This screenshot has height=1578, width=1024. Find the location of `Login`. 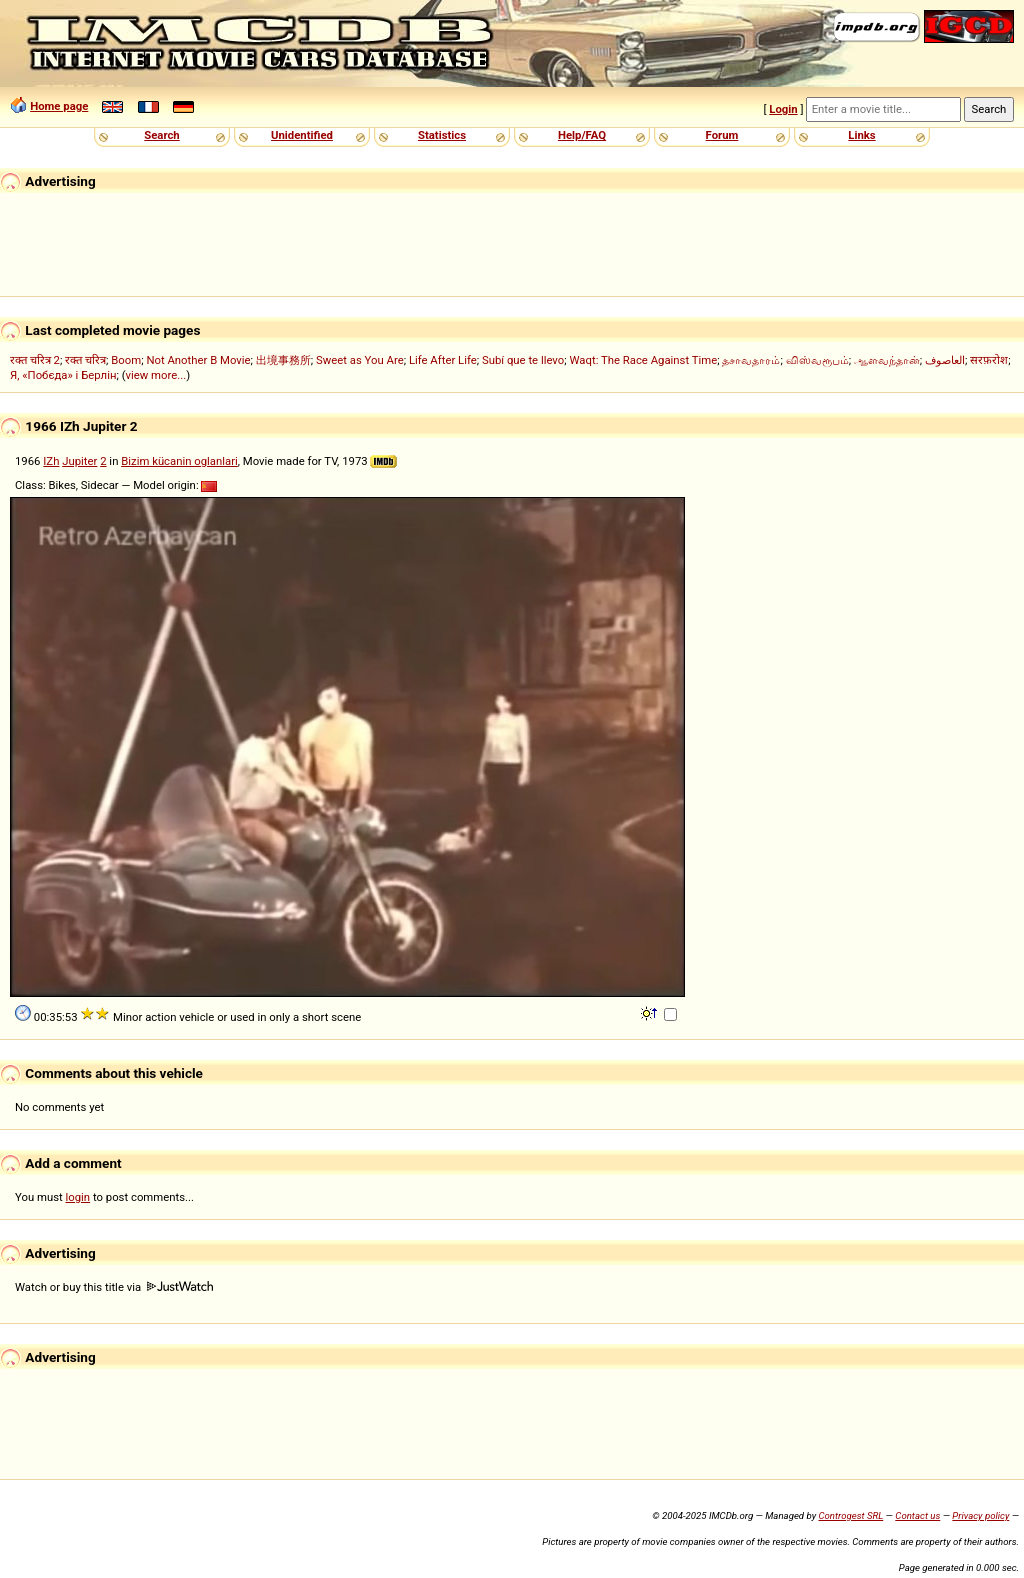

Login is located at coordinates (783, 109).